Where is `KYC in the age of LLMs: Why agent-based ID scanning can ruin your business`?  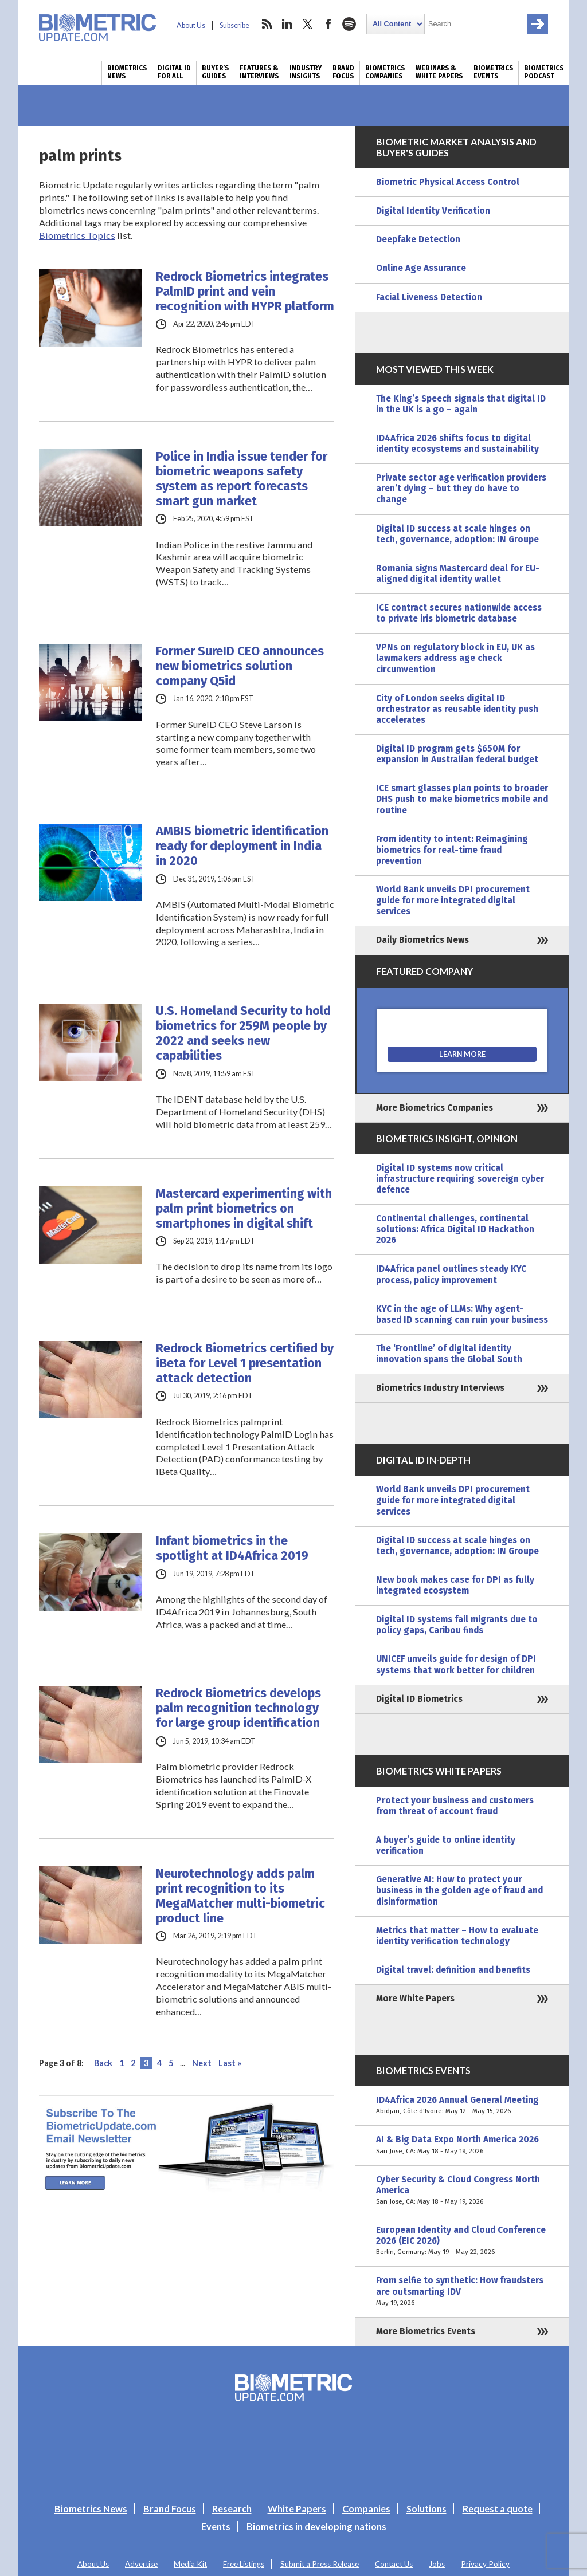
KYC in the age of LLMs: Why agent-based ID scanning can ruin your business is located at coordinates (462, 1314).